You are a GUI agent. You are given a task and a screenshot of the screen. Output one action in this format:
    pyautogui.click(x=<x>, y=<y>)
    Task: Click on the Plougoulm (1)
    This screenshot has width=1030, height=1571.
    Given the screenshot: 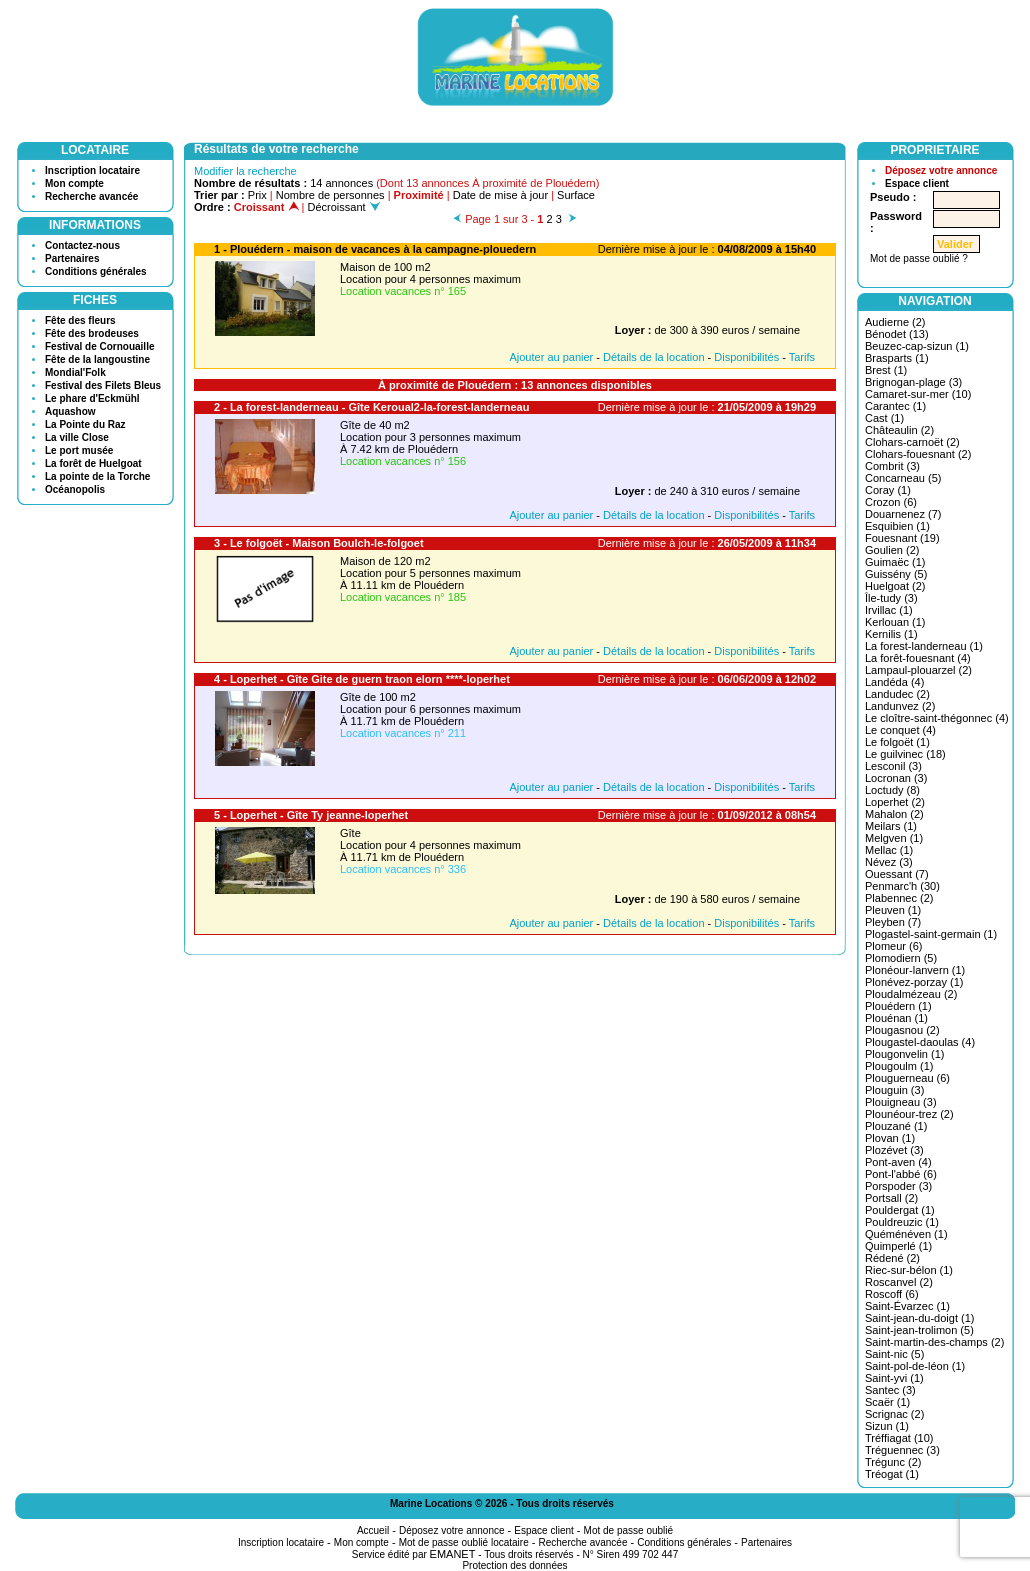 What is the action you would take?
    pyautogui.click(x=899, y=1066)
    